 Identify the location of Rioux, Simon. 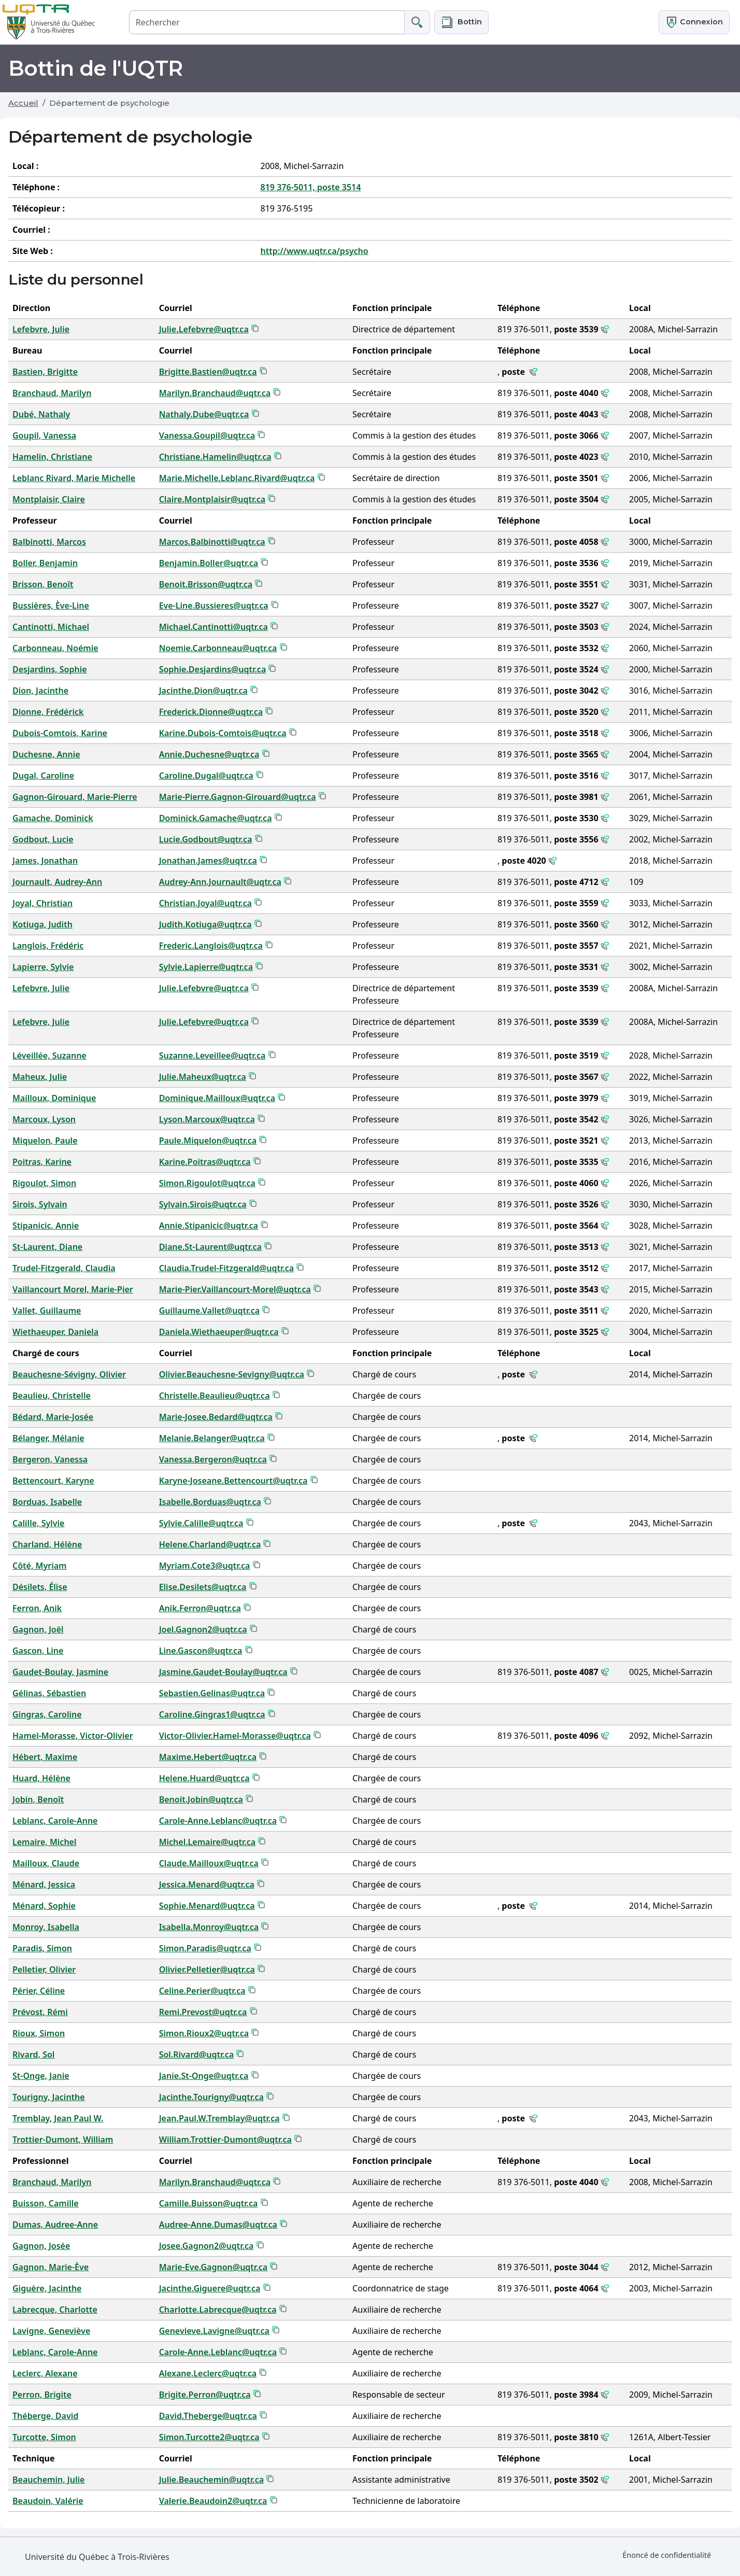
(38, 2033).